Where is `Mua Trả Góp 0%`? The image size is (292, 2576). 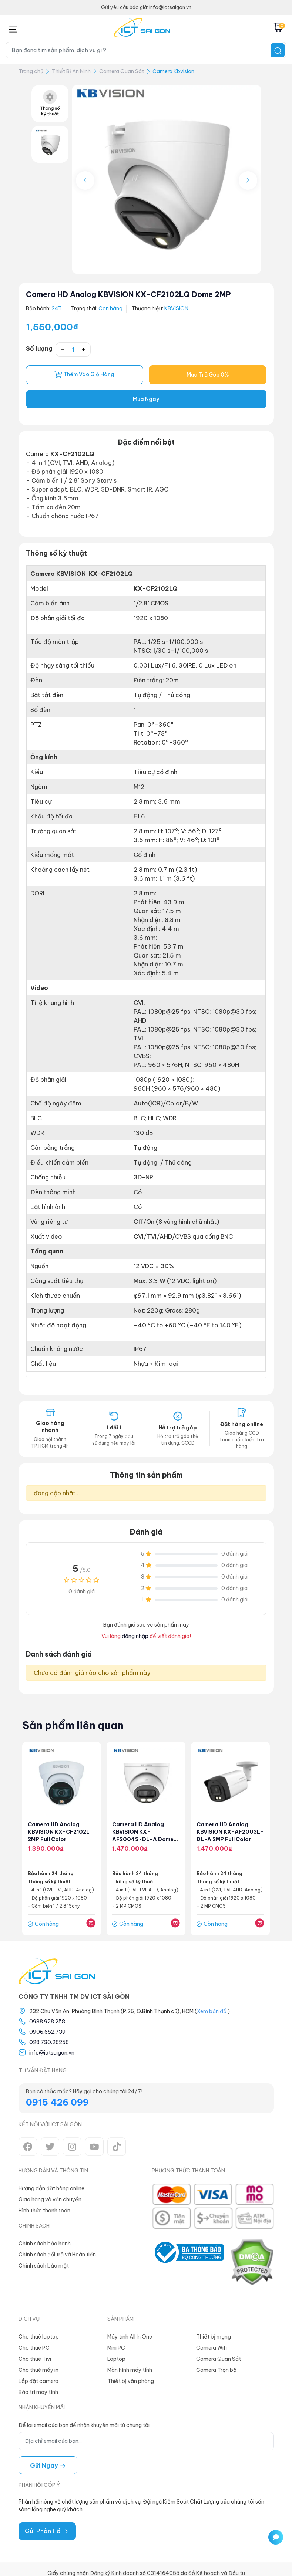 Mua Trả Góp 0% is located at coordinates (208, 374).